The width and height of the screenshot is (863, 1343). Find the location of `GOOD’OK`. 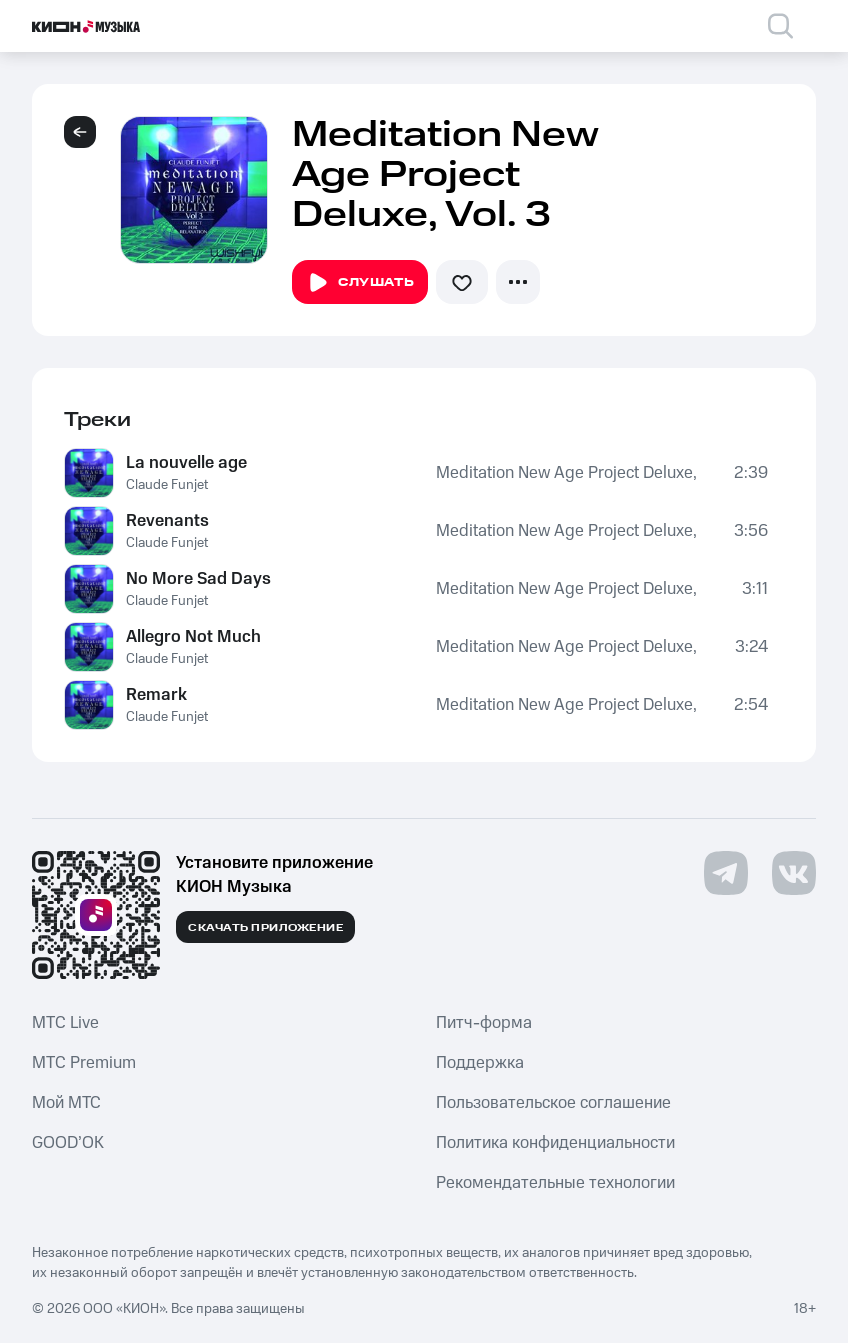

GOOD’OK is located at coordinates (68, 1143).